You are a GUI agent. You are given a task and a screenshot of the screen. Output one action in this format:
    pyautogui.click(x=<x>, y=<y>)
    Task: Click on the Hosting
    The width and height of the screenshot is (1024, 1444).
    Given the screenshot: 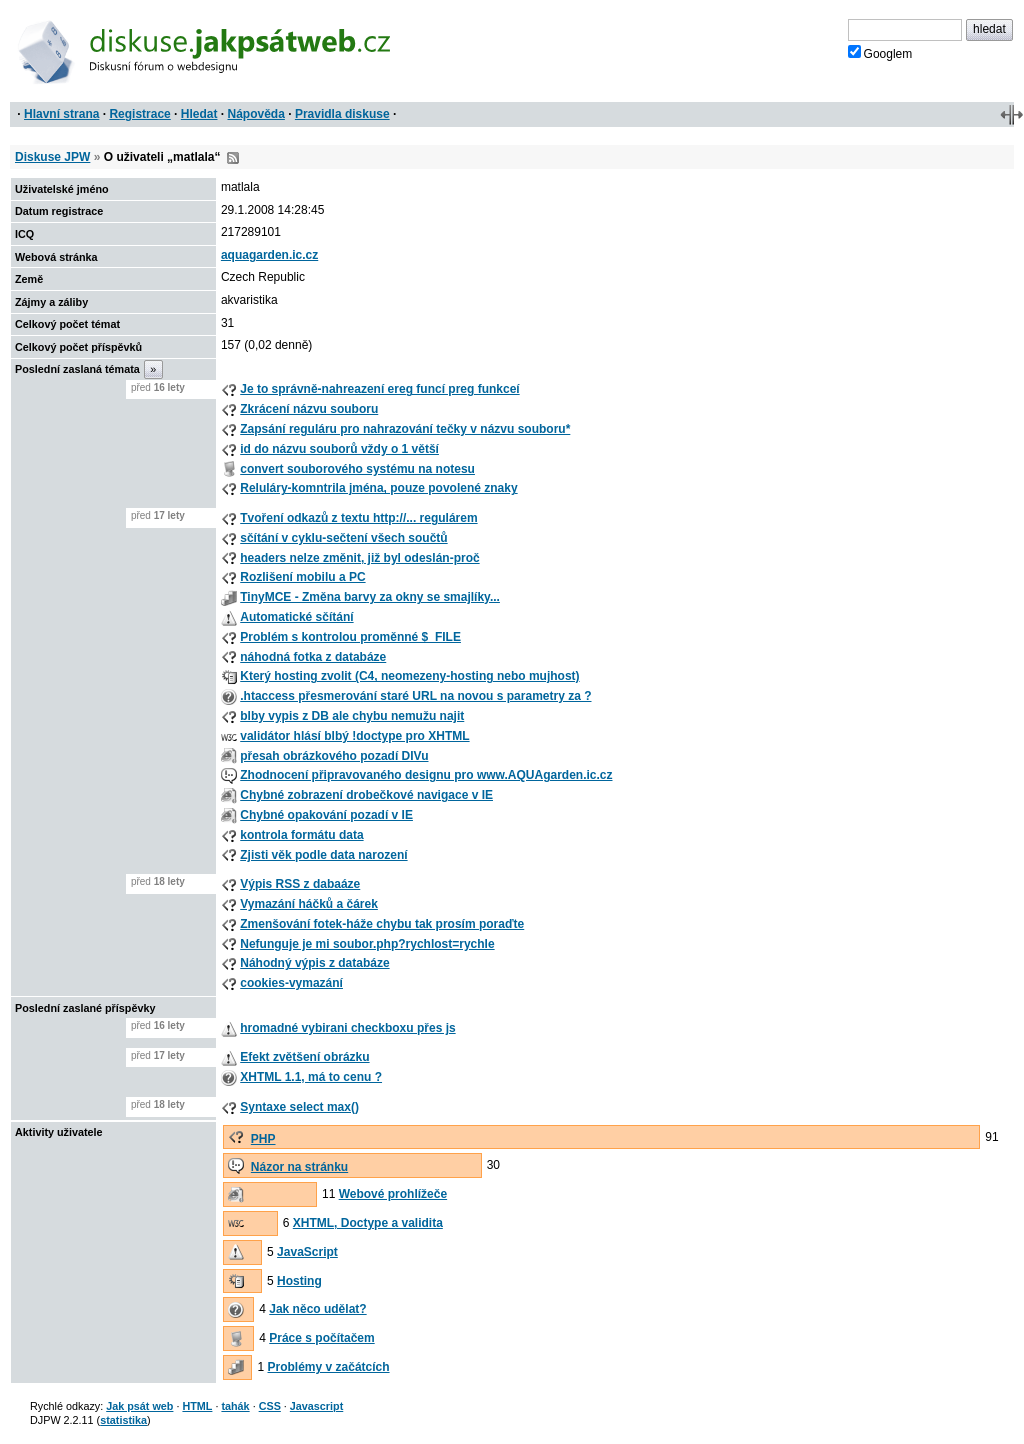 What is the action you would take?
    pyautogui.click(x=299, y=1281)
    